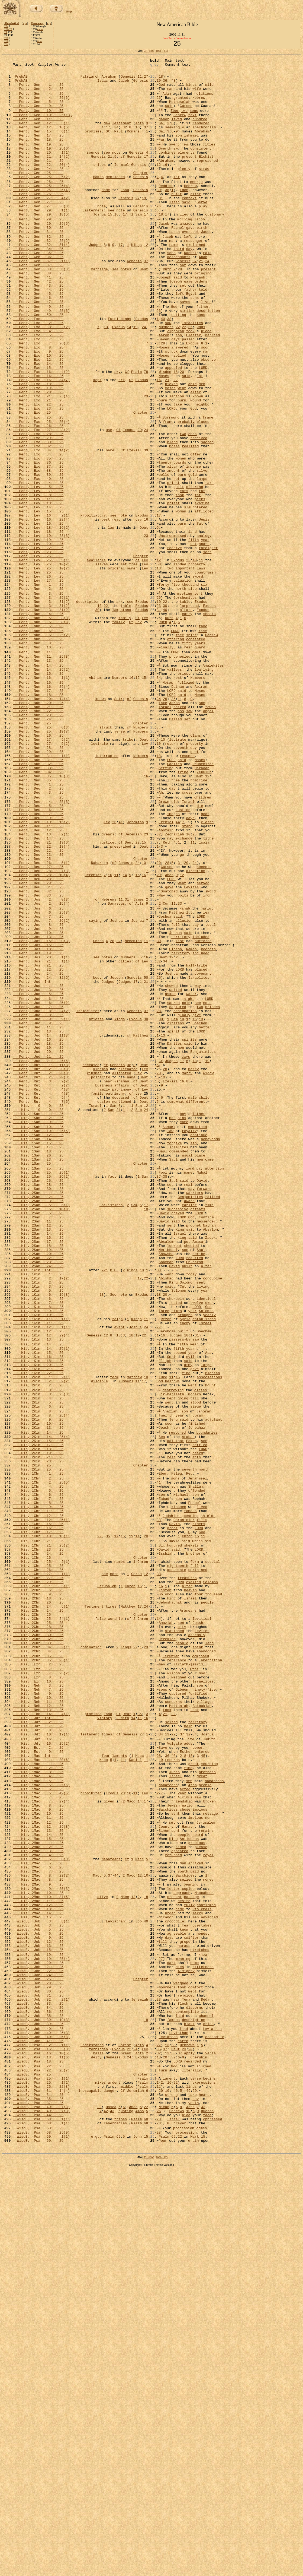 The width and height of the screenshot is (303, 2576). I want to click on sheets, so click(209, 722).